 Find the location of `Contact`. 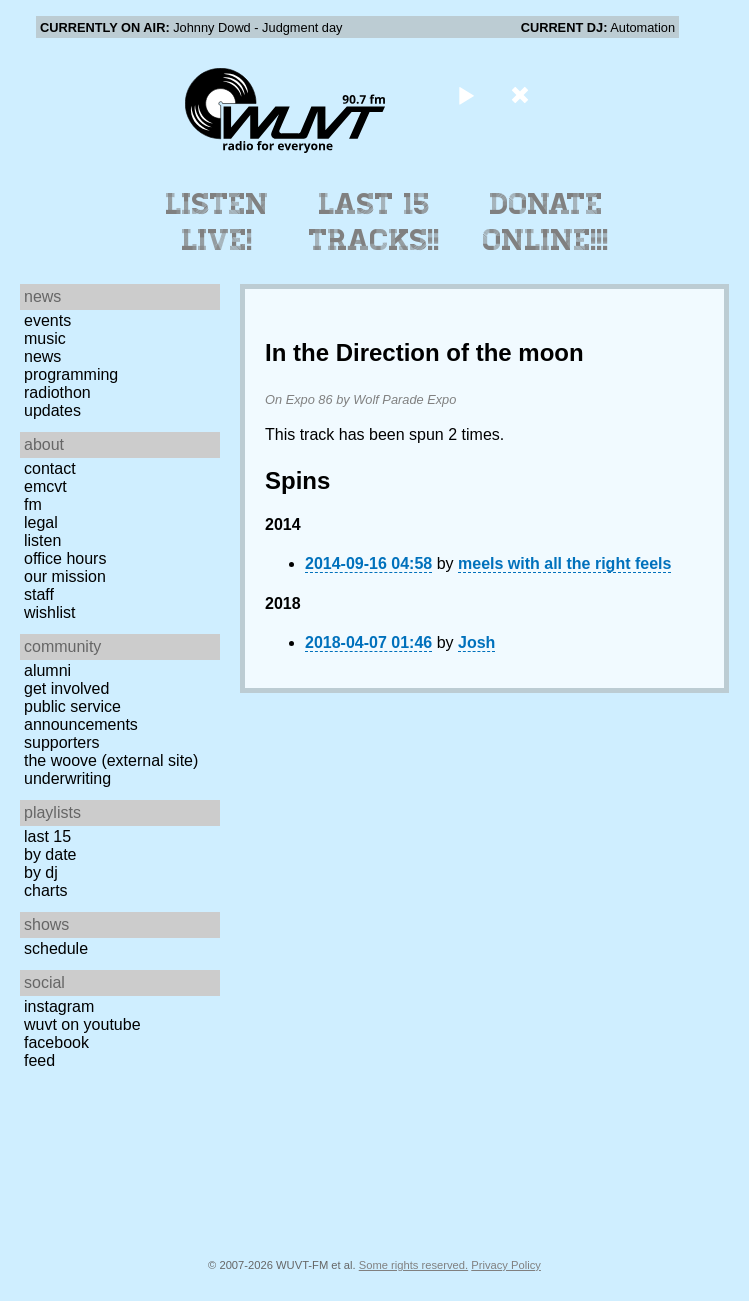

Contact is located at coordinates (50, 468).